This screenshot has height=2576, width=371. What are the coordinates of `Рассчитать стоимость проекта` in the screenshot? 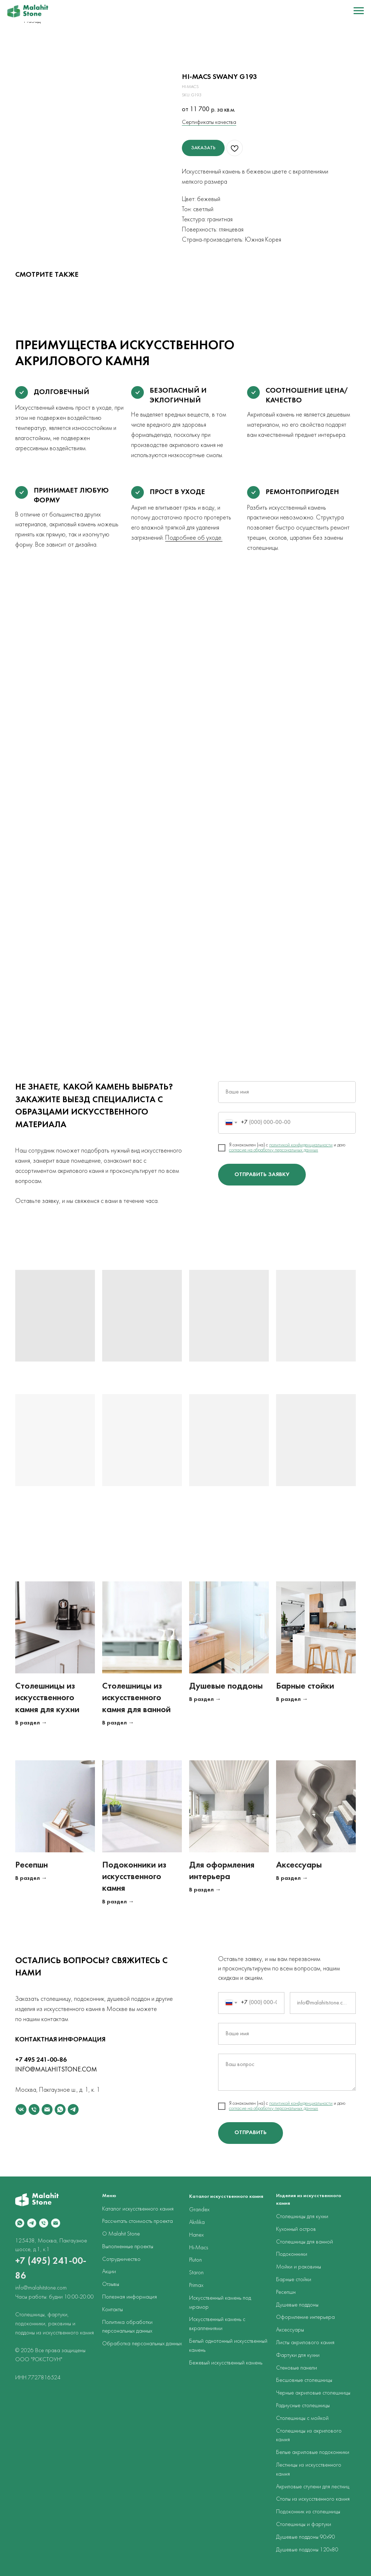 It's located at (137, 2221).